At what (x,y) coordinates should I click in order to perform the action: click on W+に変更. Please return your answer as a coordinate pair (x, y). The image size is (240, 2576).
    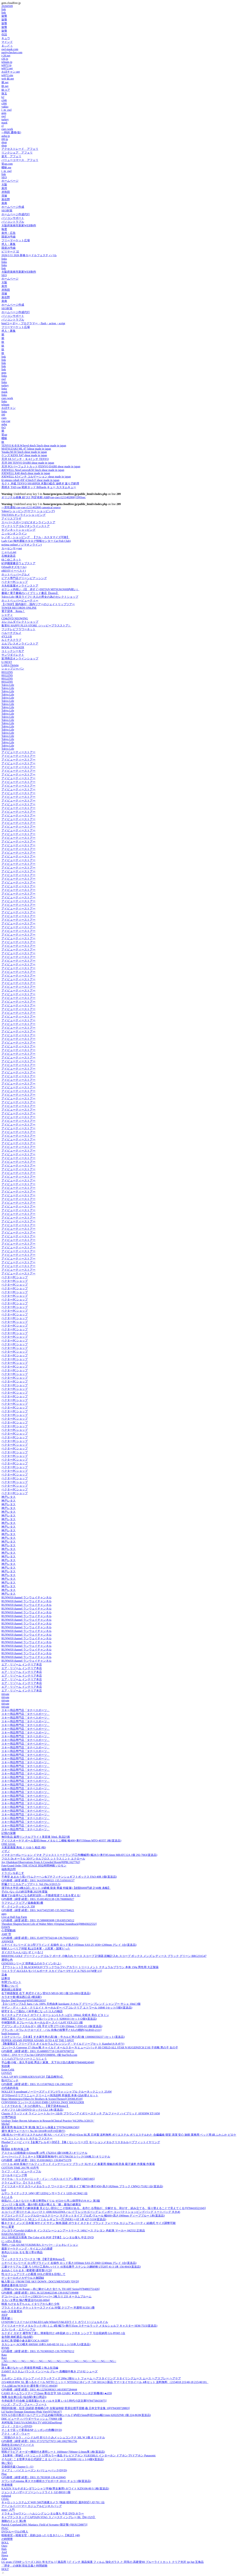
    Looking at the image, I should click on (7, 2226).